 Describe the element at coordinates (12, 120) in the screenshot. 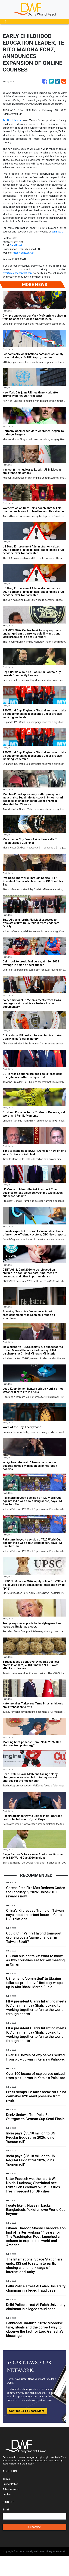

I see `Te Rito Maioha` at that location.